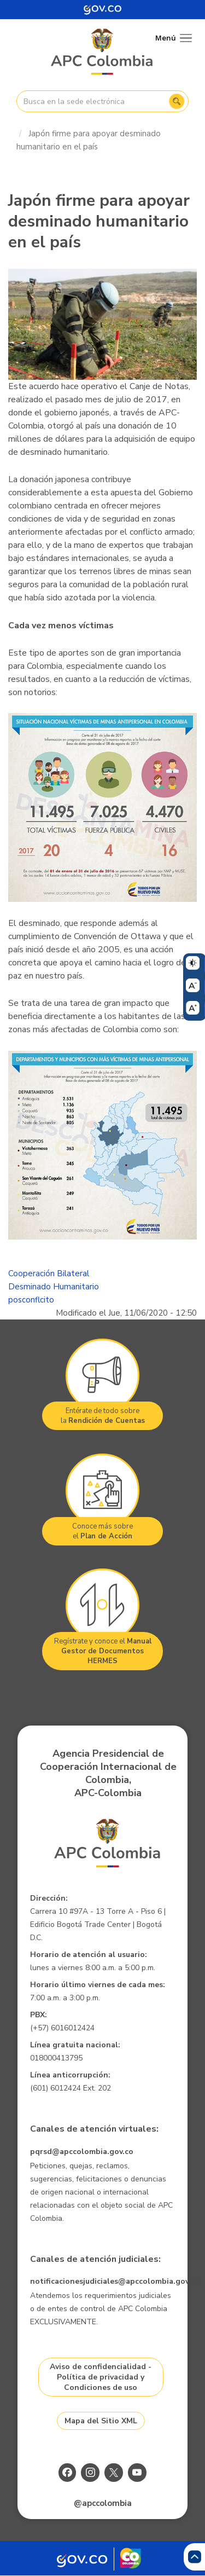  I want to click on Buscar, so click(176, 101).